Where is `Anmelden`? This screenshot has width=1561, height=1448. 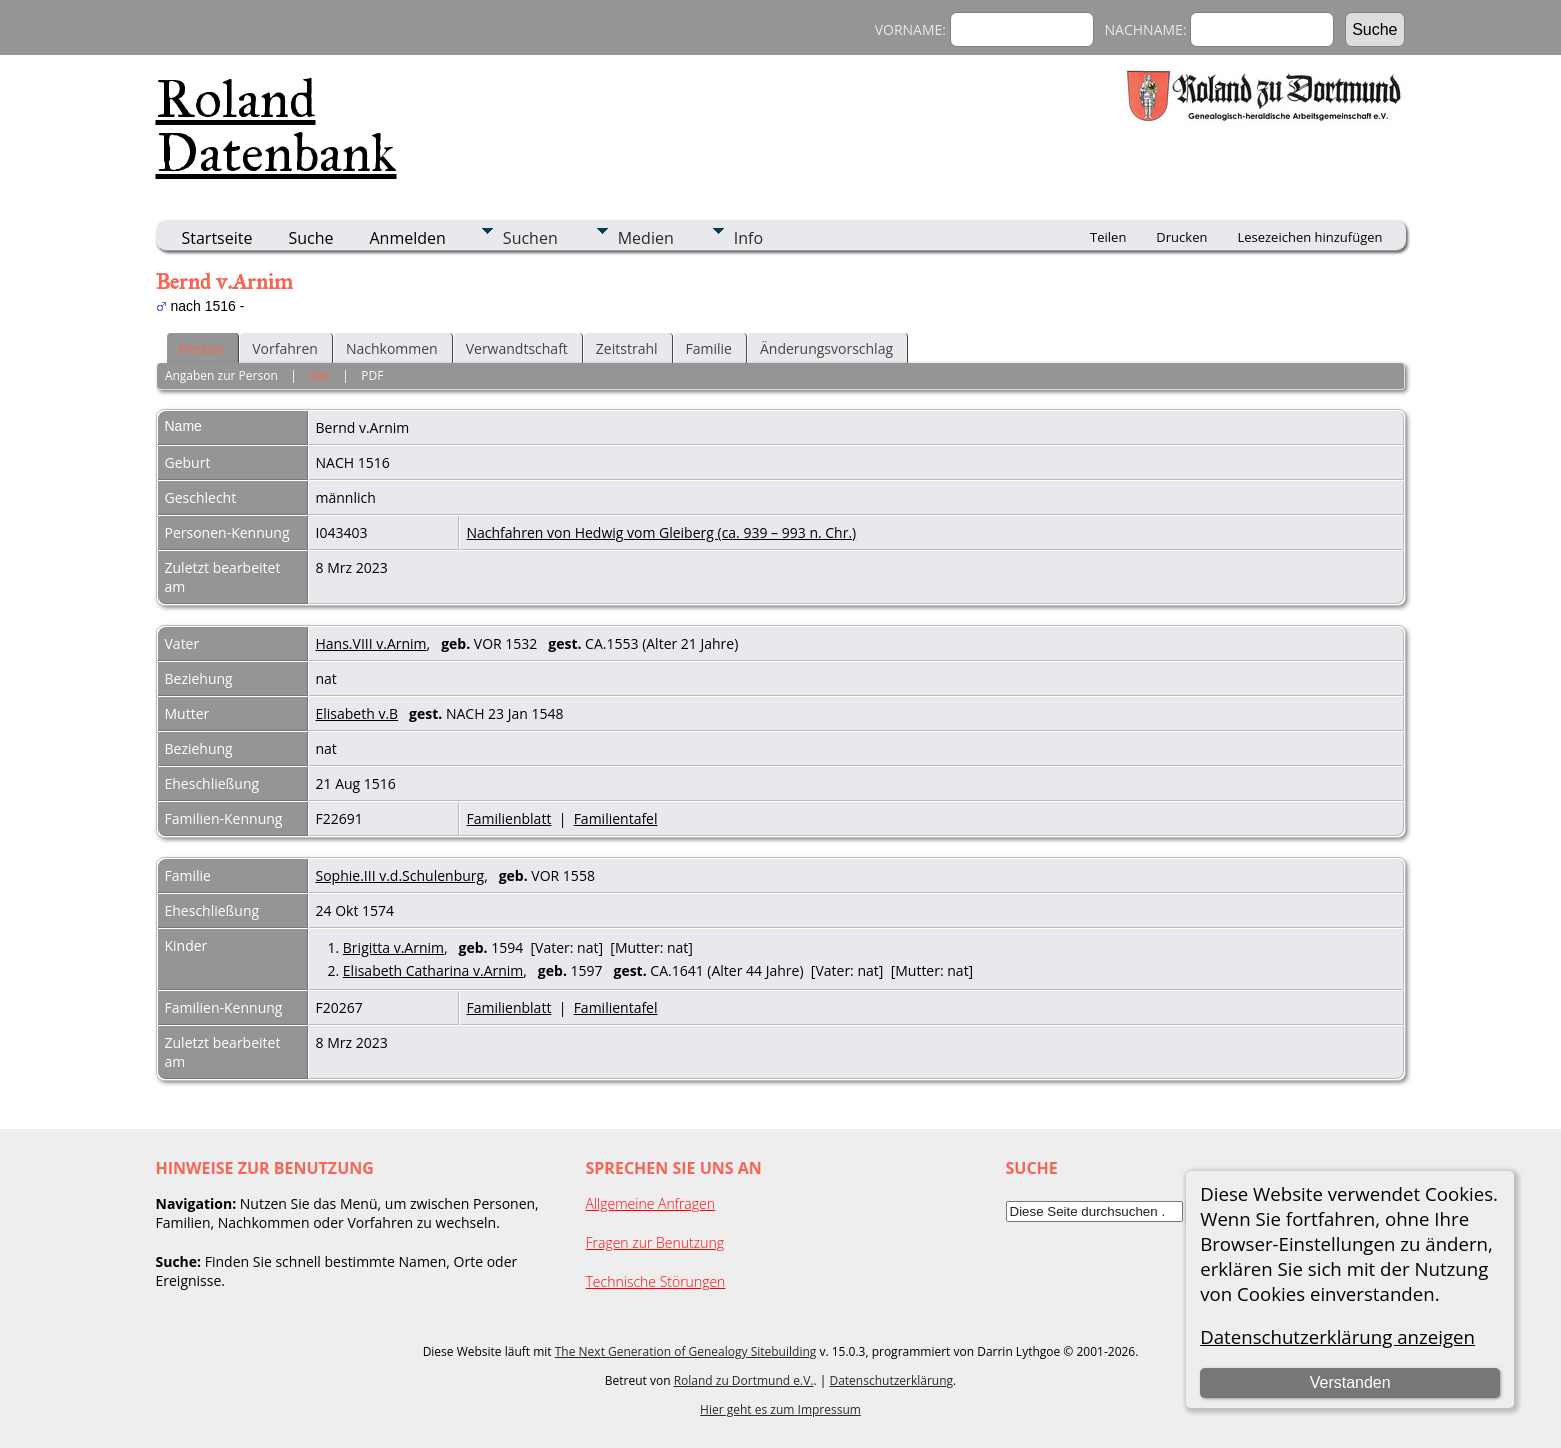
Anmelden is located at coordinates (408, 238).